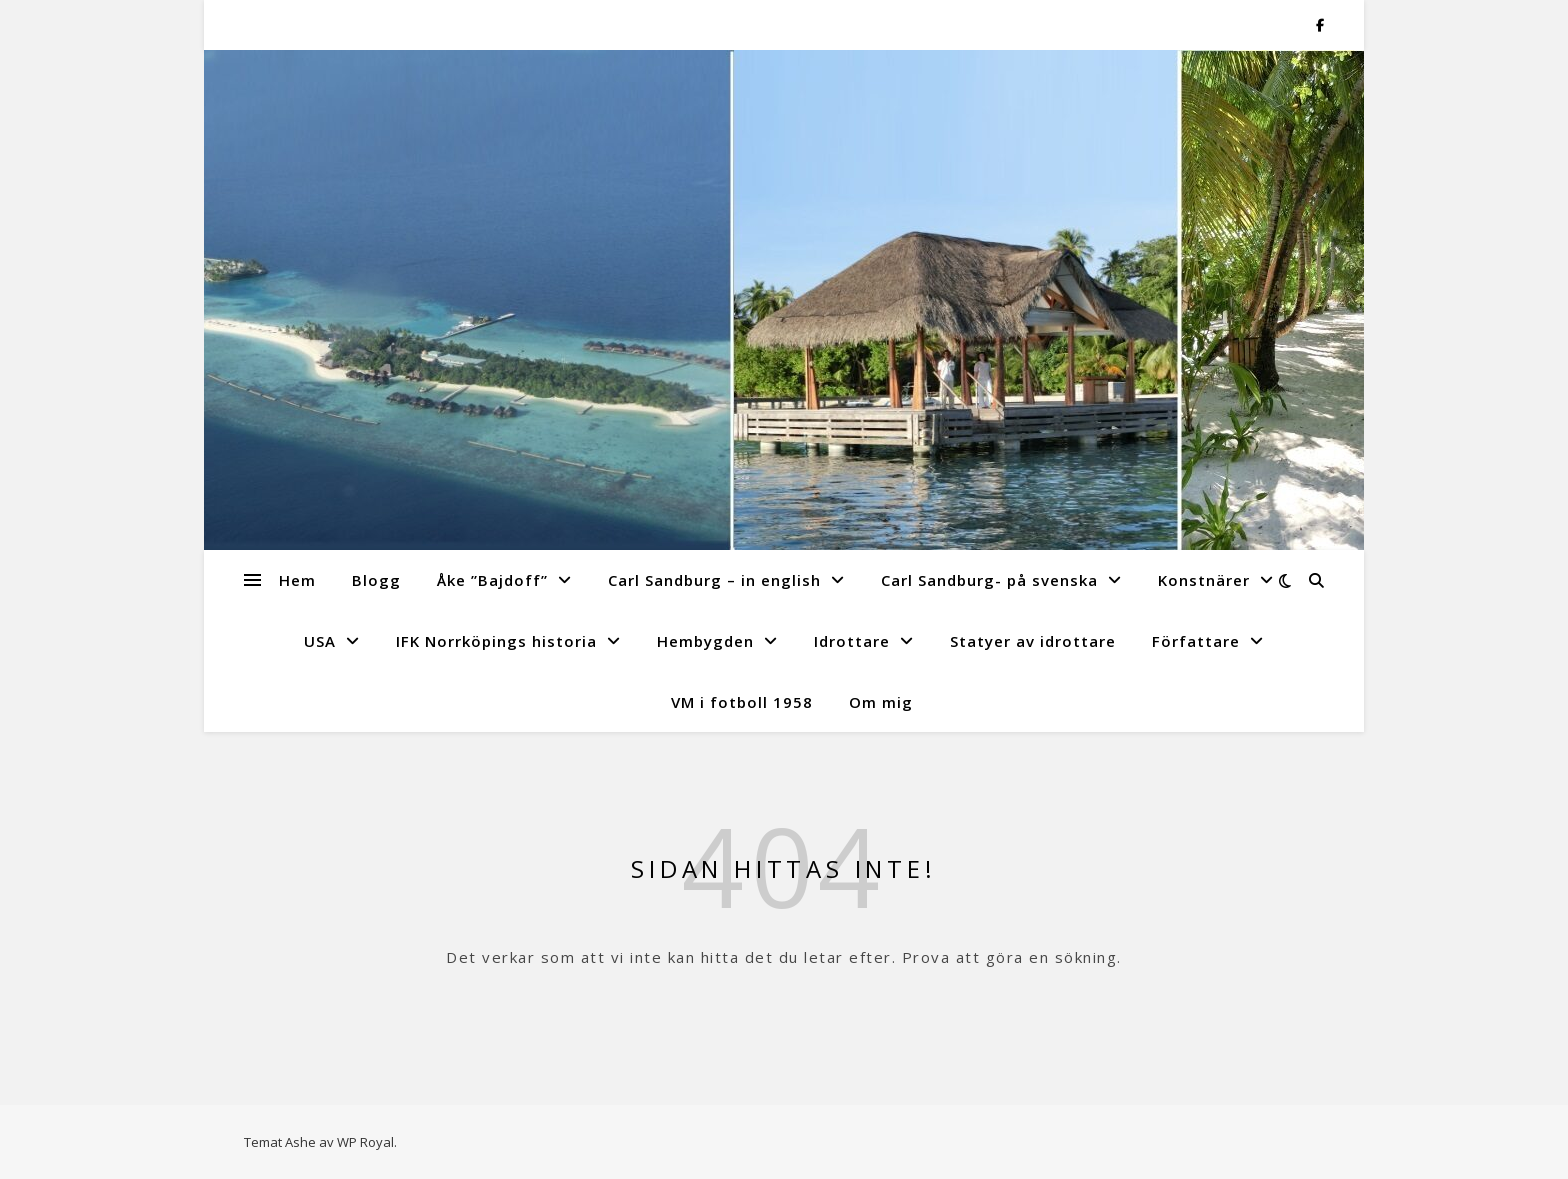  I want to click on Blogg, so click(376, 580).